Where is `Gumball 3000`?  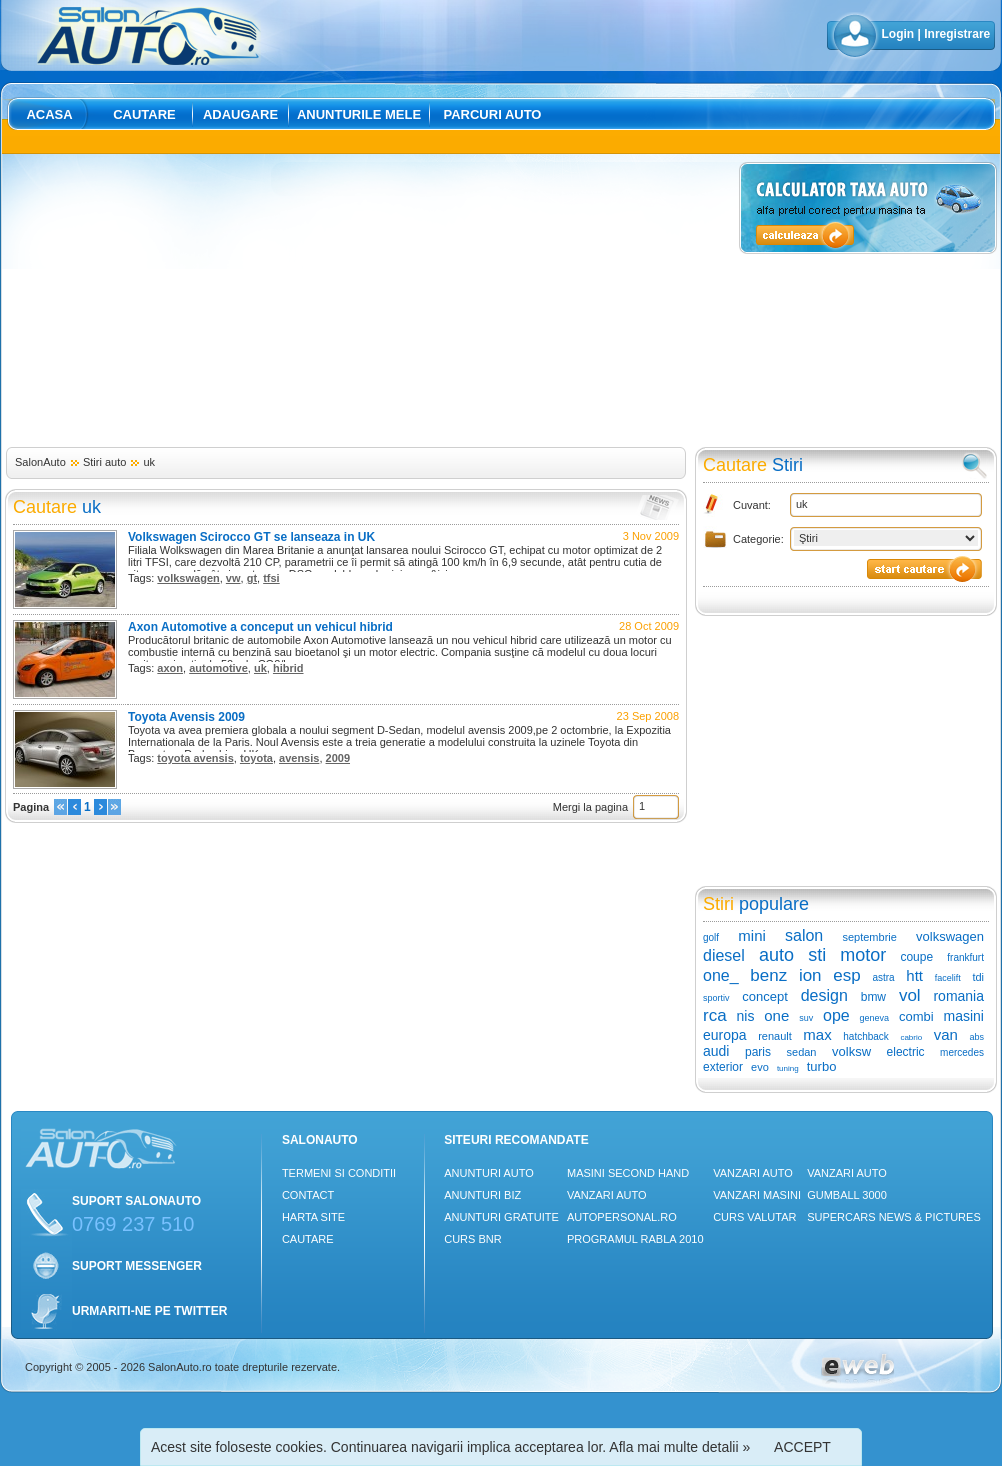
Gumball 3000 is located at coordinates (847, 1195).